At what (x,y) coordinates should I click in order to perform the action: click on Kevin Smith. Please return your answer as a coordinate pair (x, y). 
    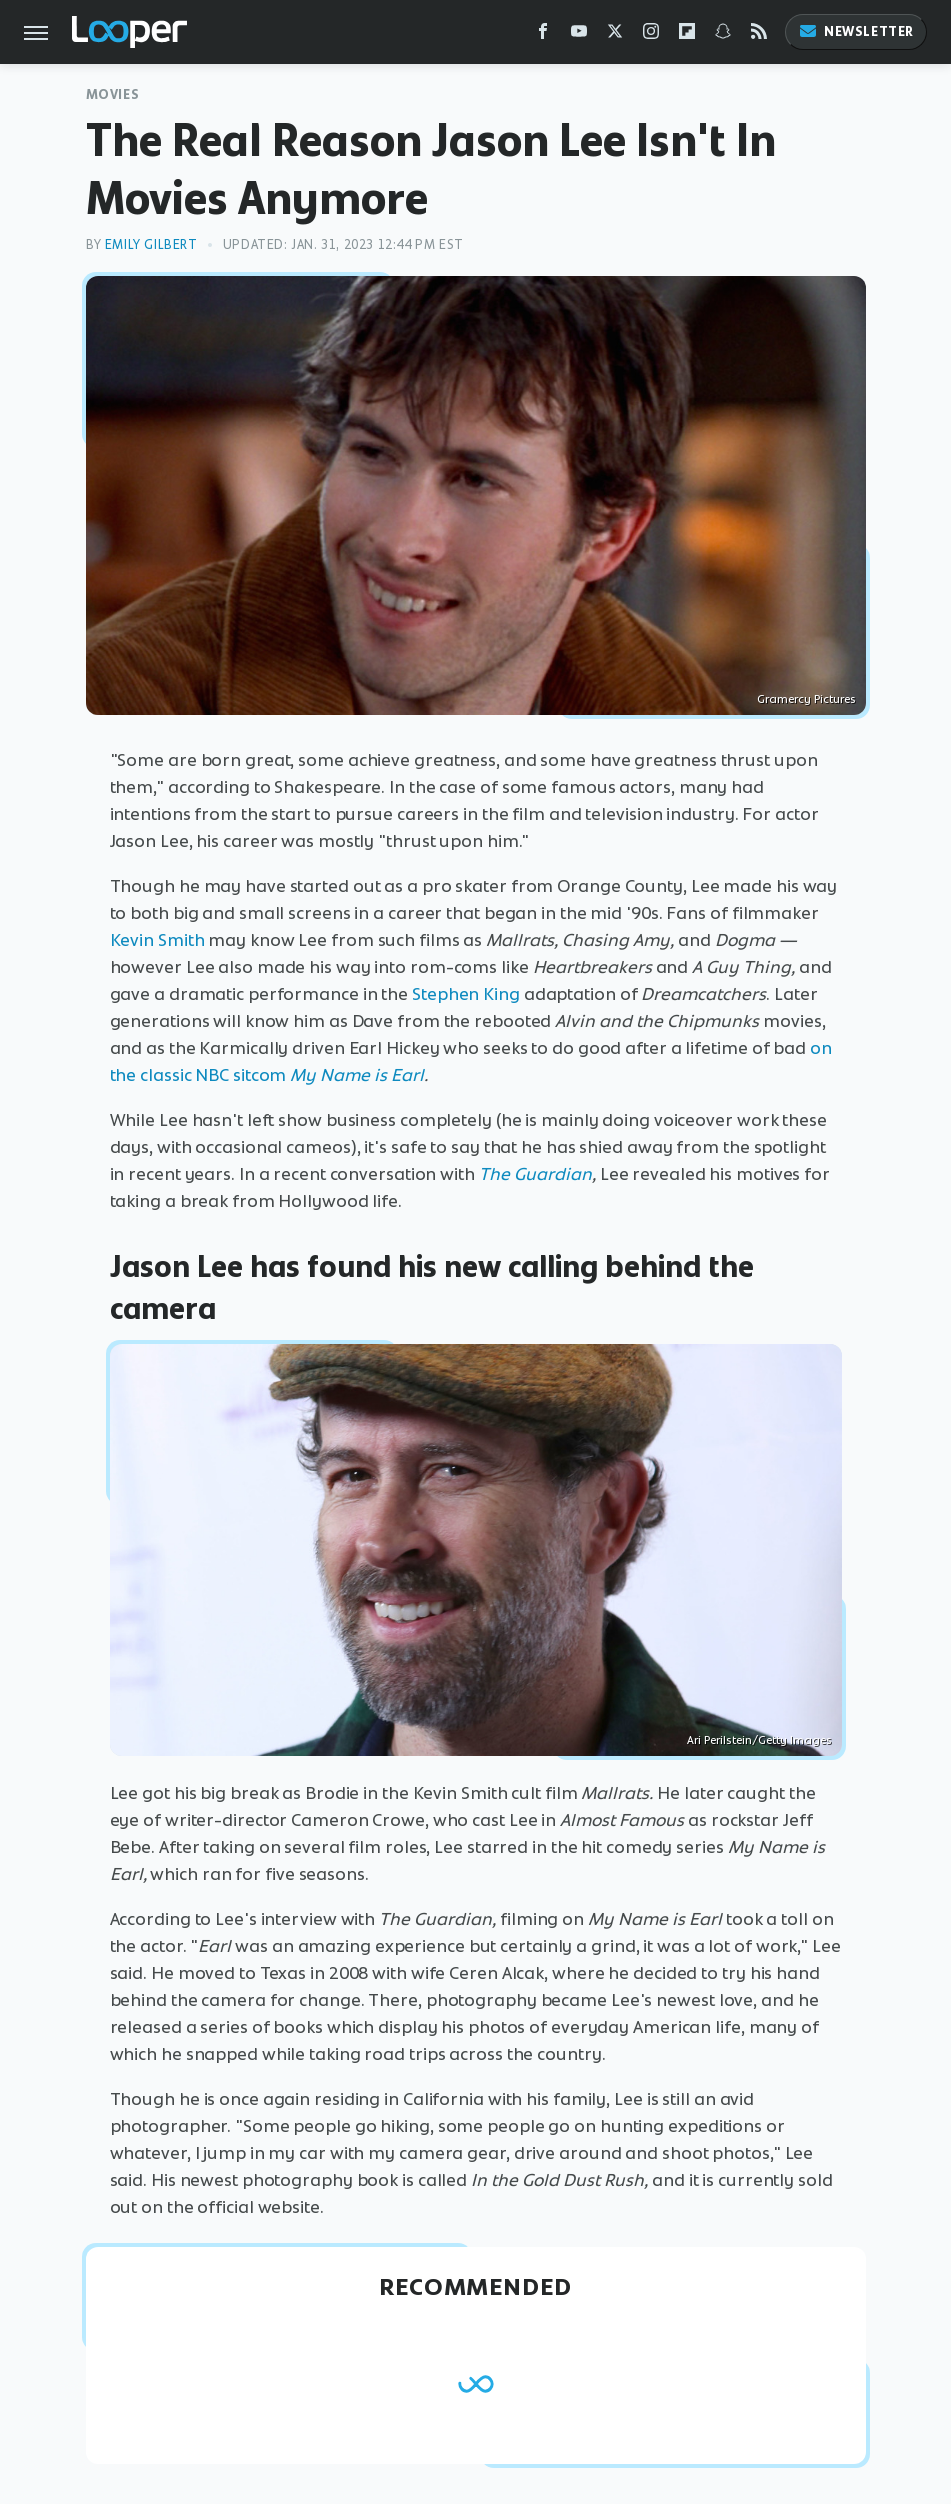
    Looking at the image, I should click on (157, 940).